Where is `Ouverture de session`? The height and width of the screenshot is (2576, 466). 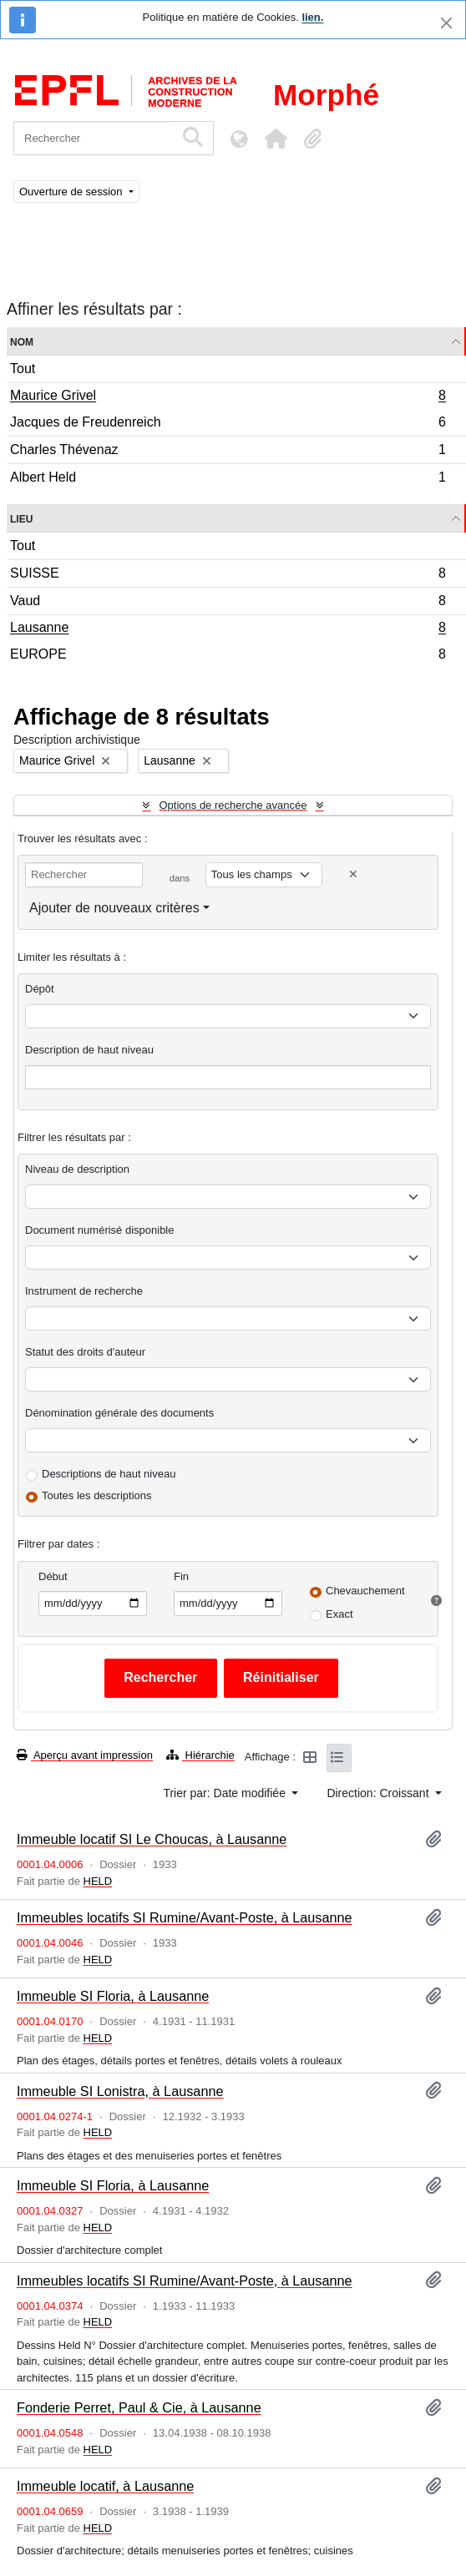 Ouverture de session is located at coordinates (72, 191).